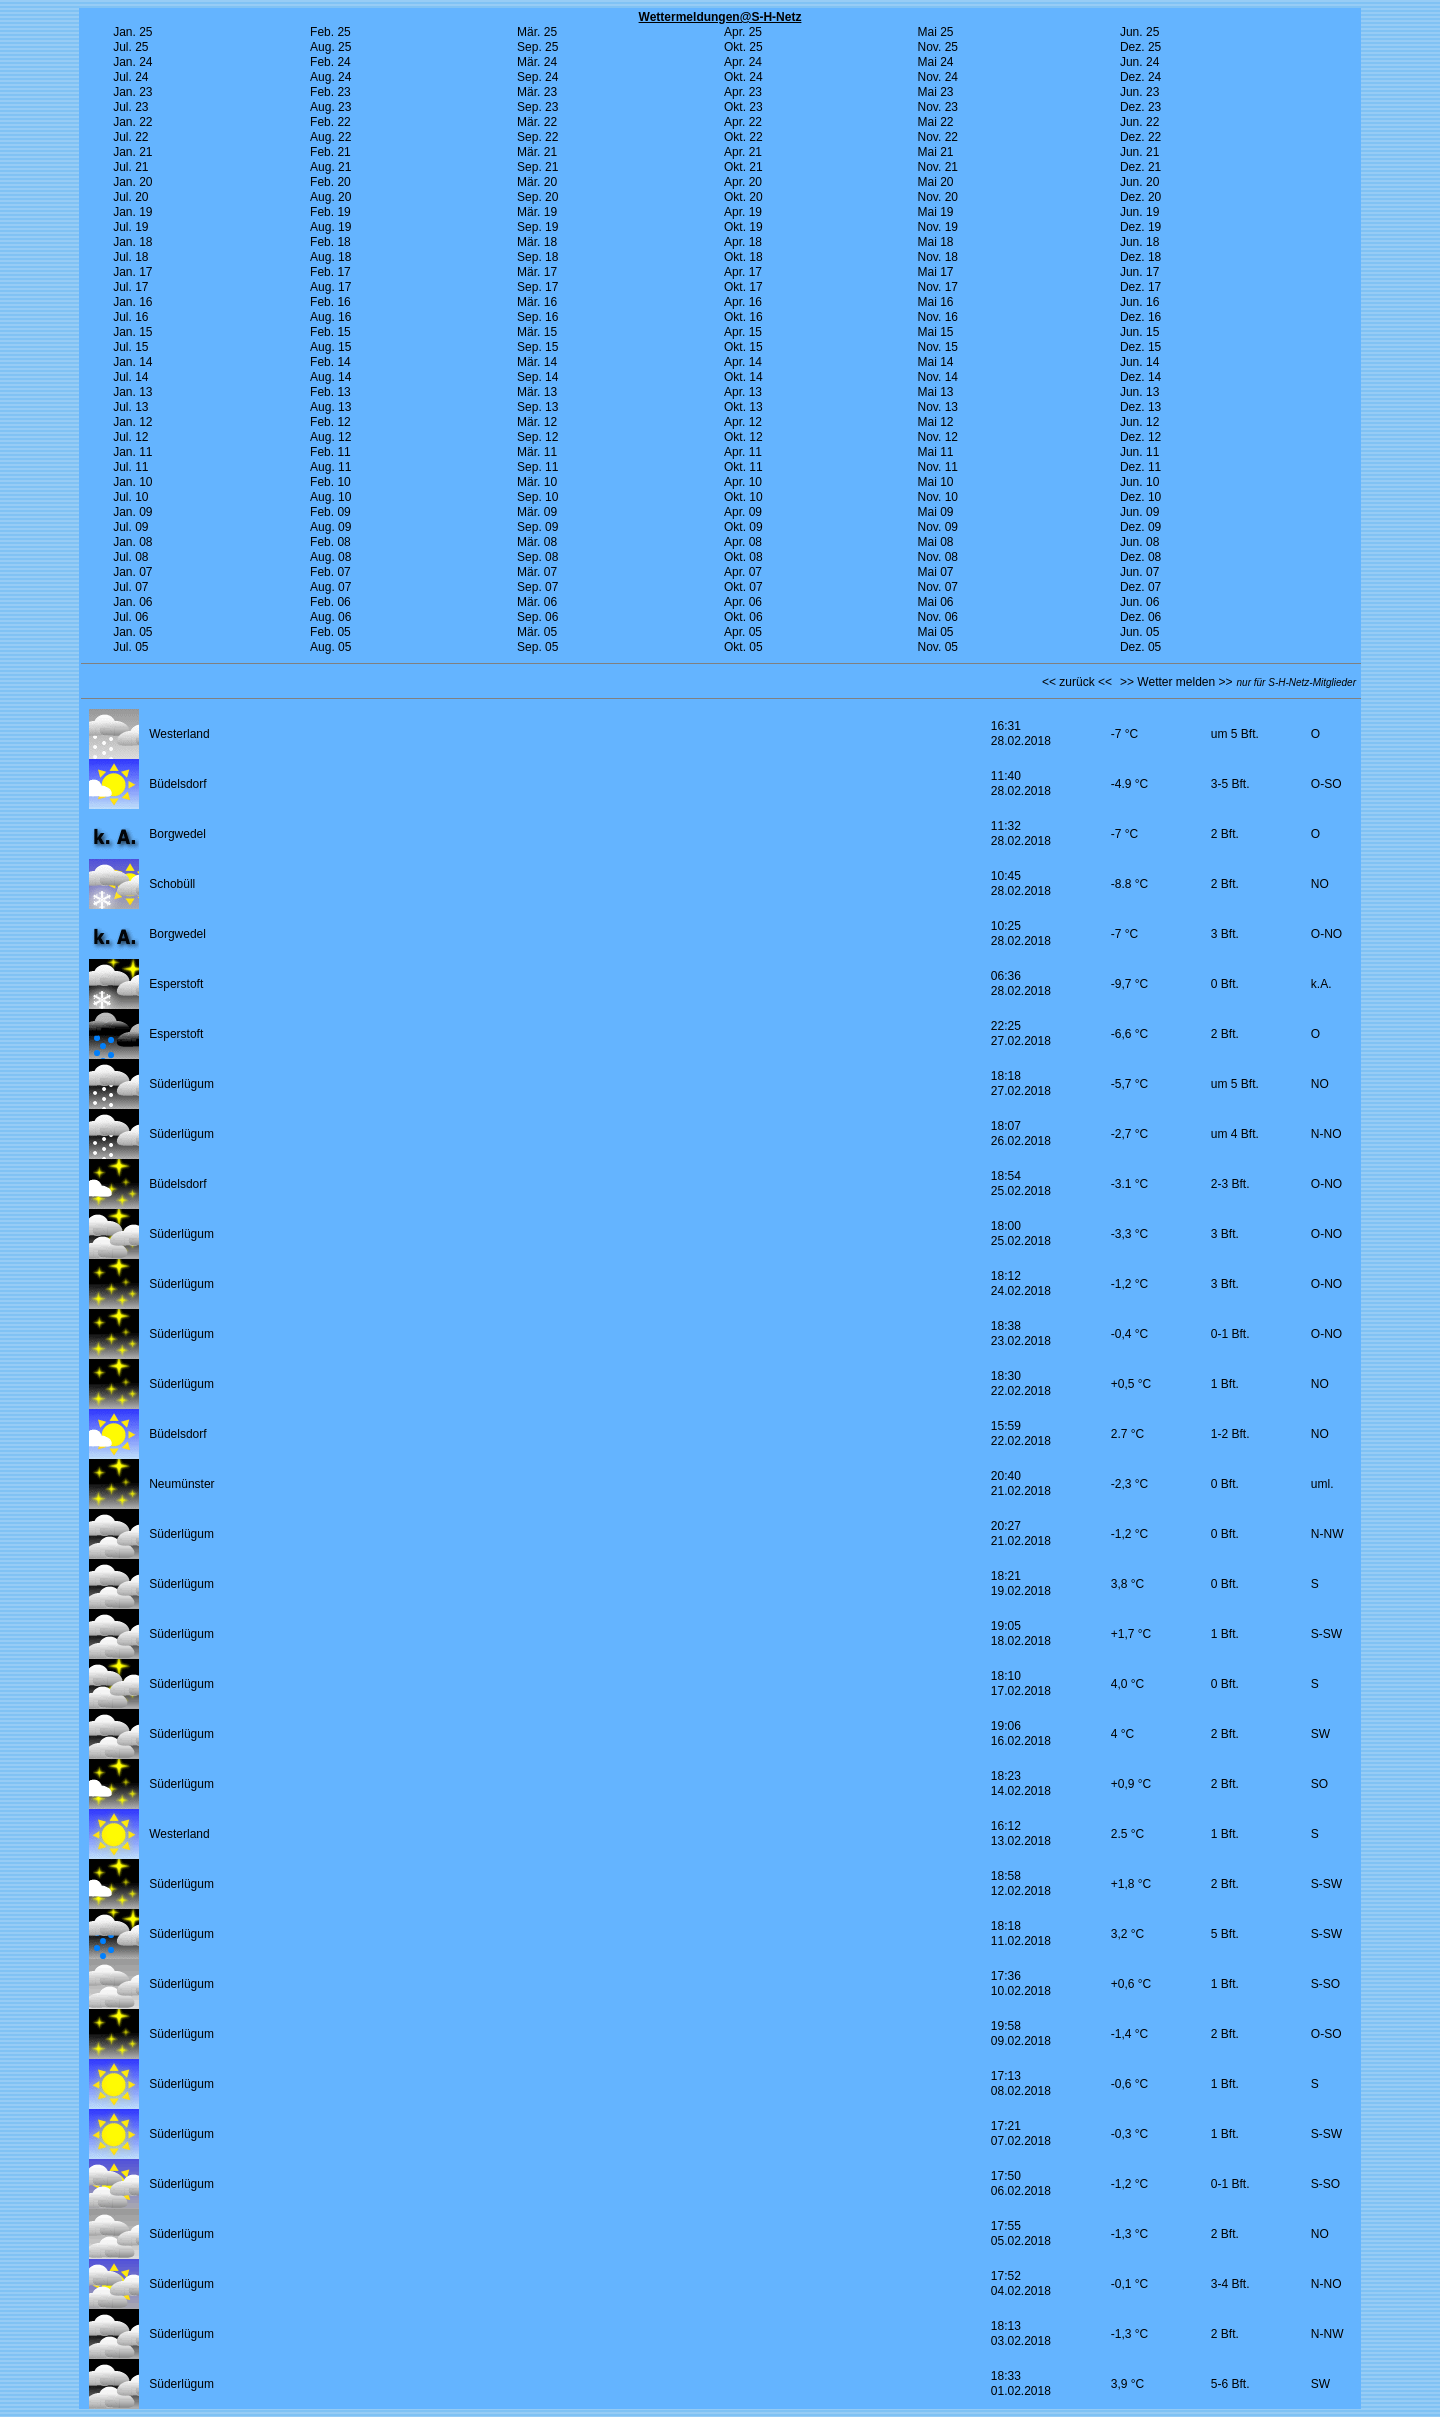 The width and height of the screenshot is (1440, 2417). I want to click on Nov. 11, so click(938, 467).